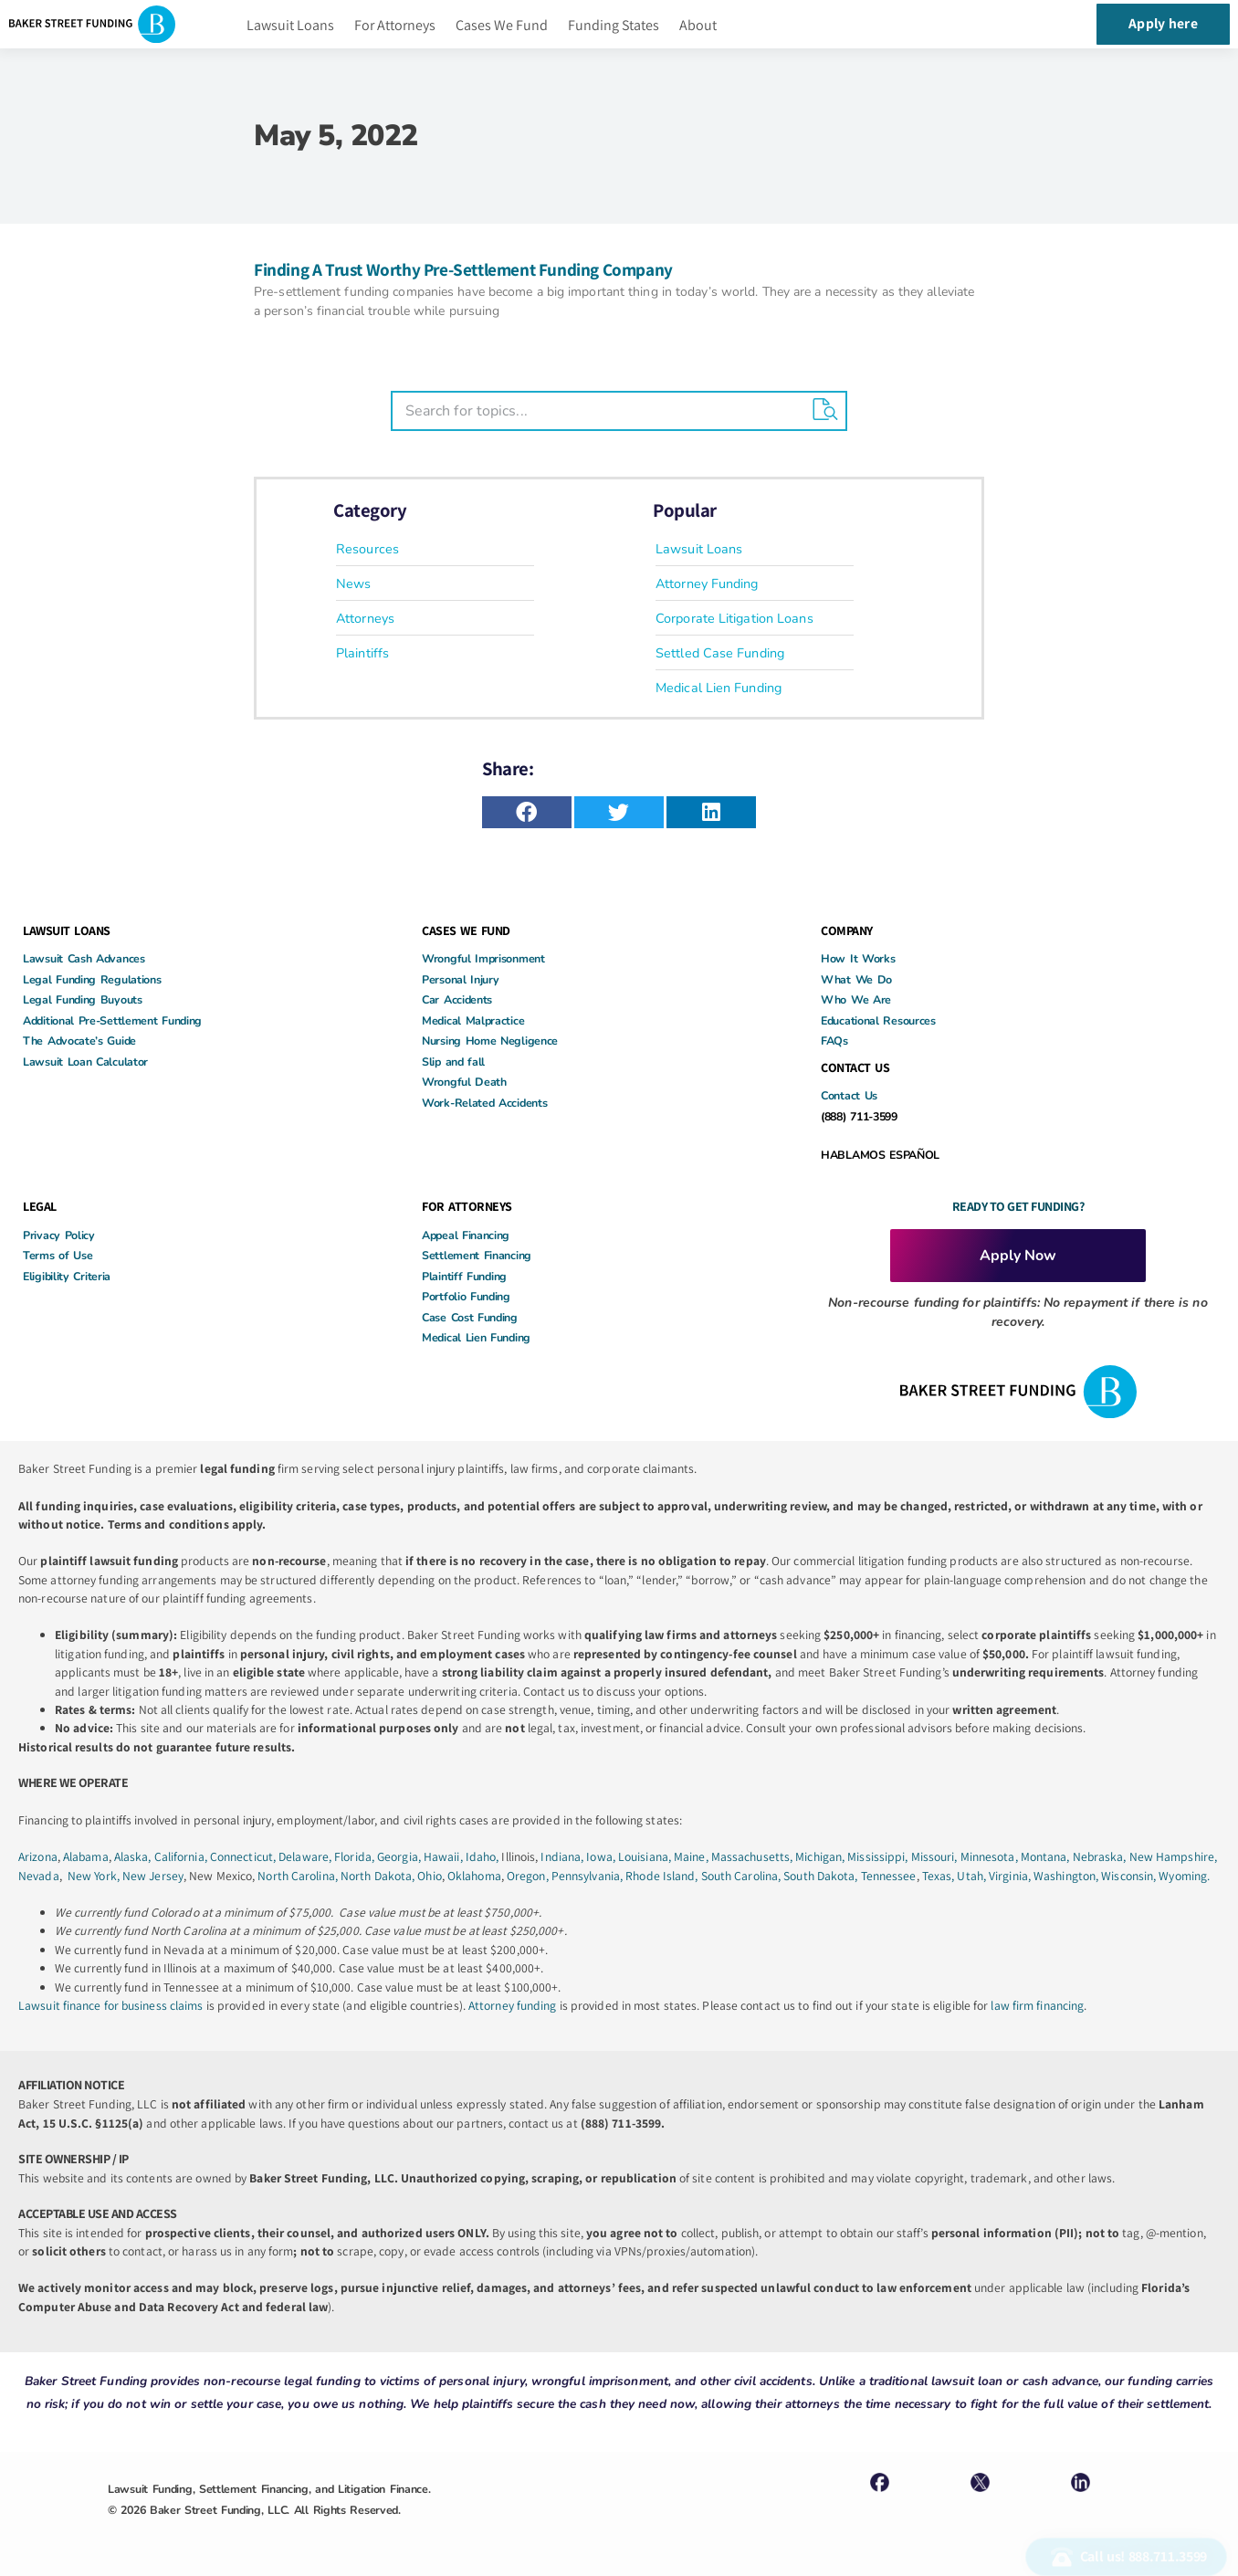 This screenshot has height=2576, width=1238. What do you see at coordinates (470, 1317) in the screenshot?
I see `Case Cost Funding` at bounding box center [470, 1317].